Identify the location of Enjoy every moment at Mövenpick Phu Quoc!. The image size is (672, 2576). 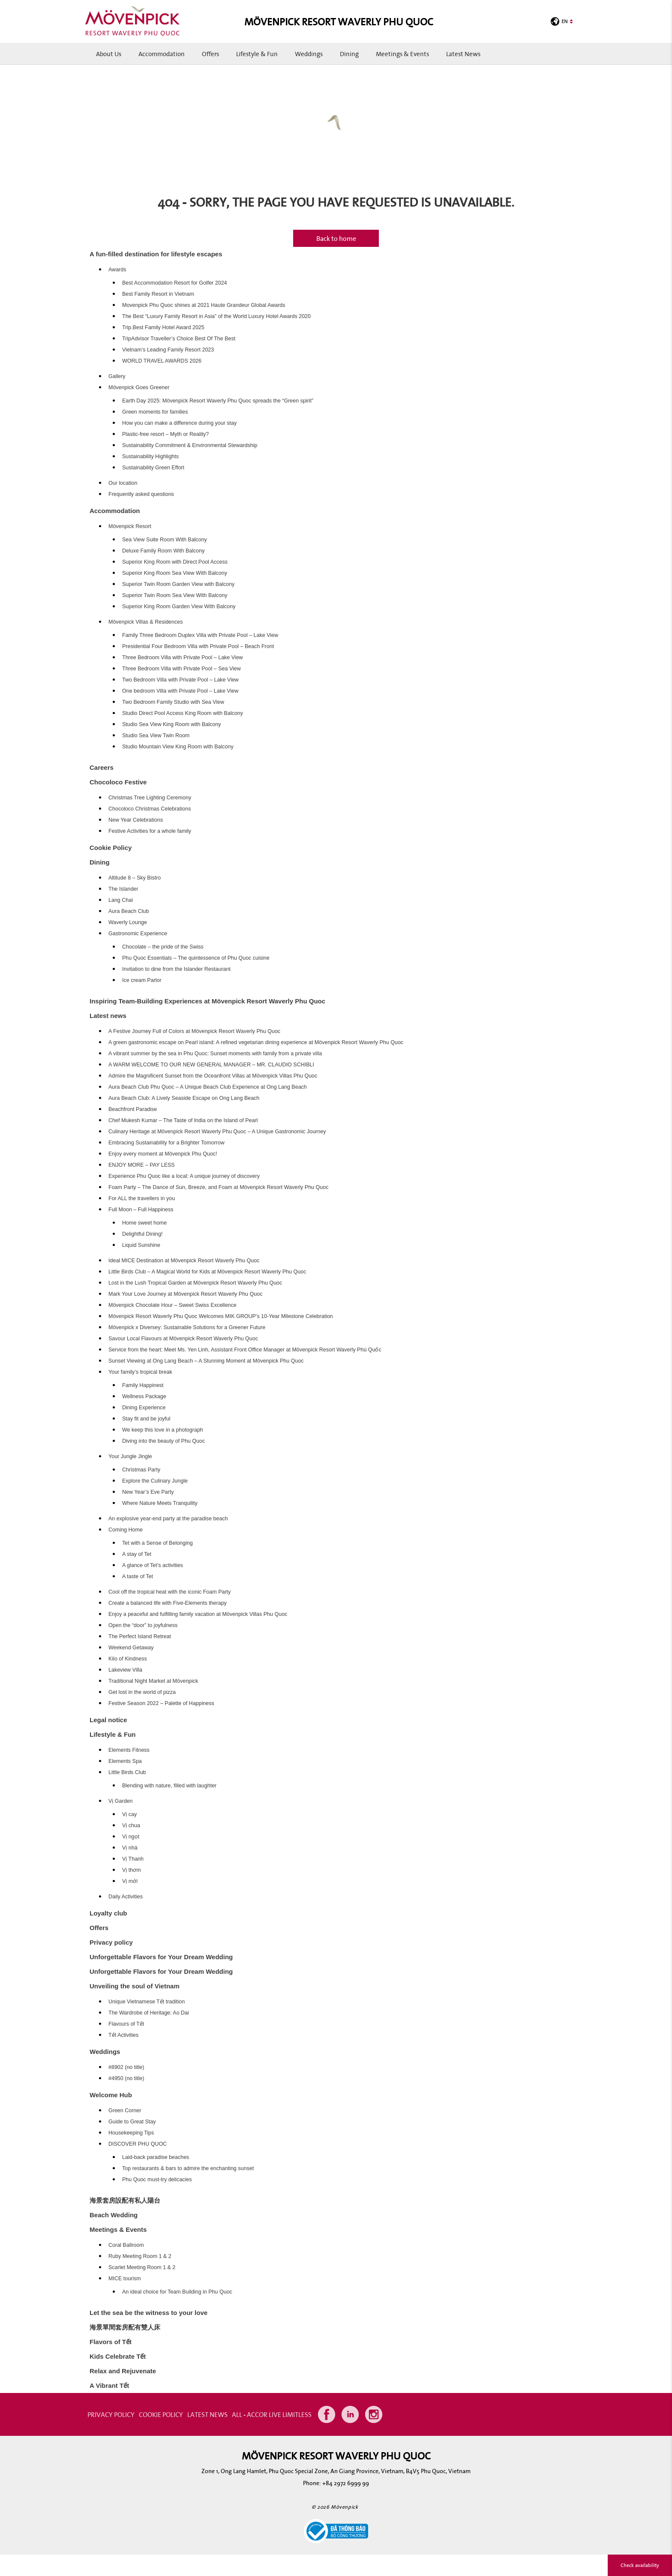
(162, 1154).